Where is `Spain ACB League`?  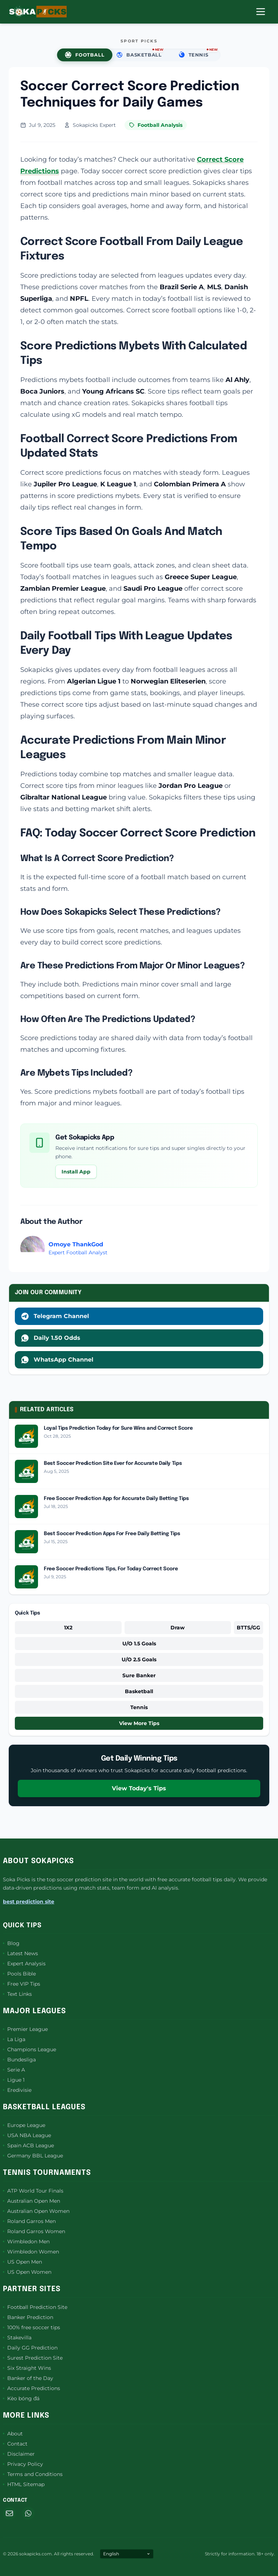 Spain ACB League is located at coordinates (28, 2145).